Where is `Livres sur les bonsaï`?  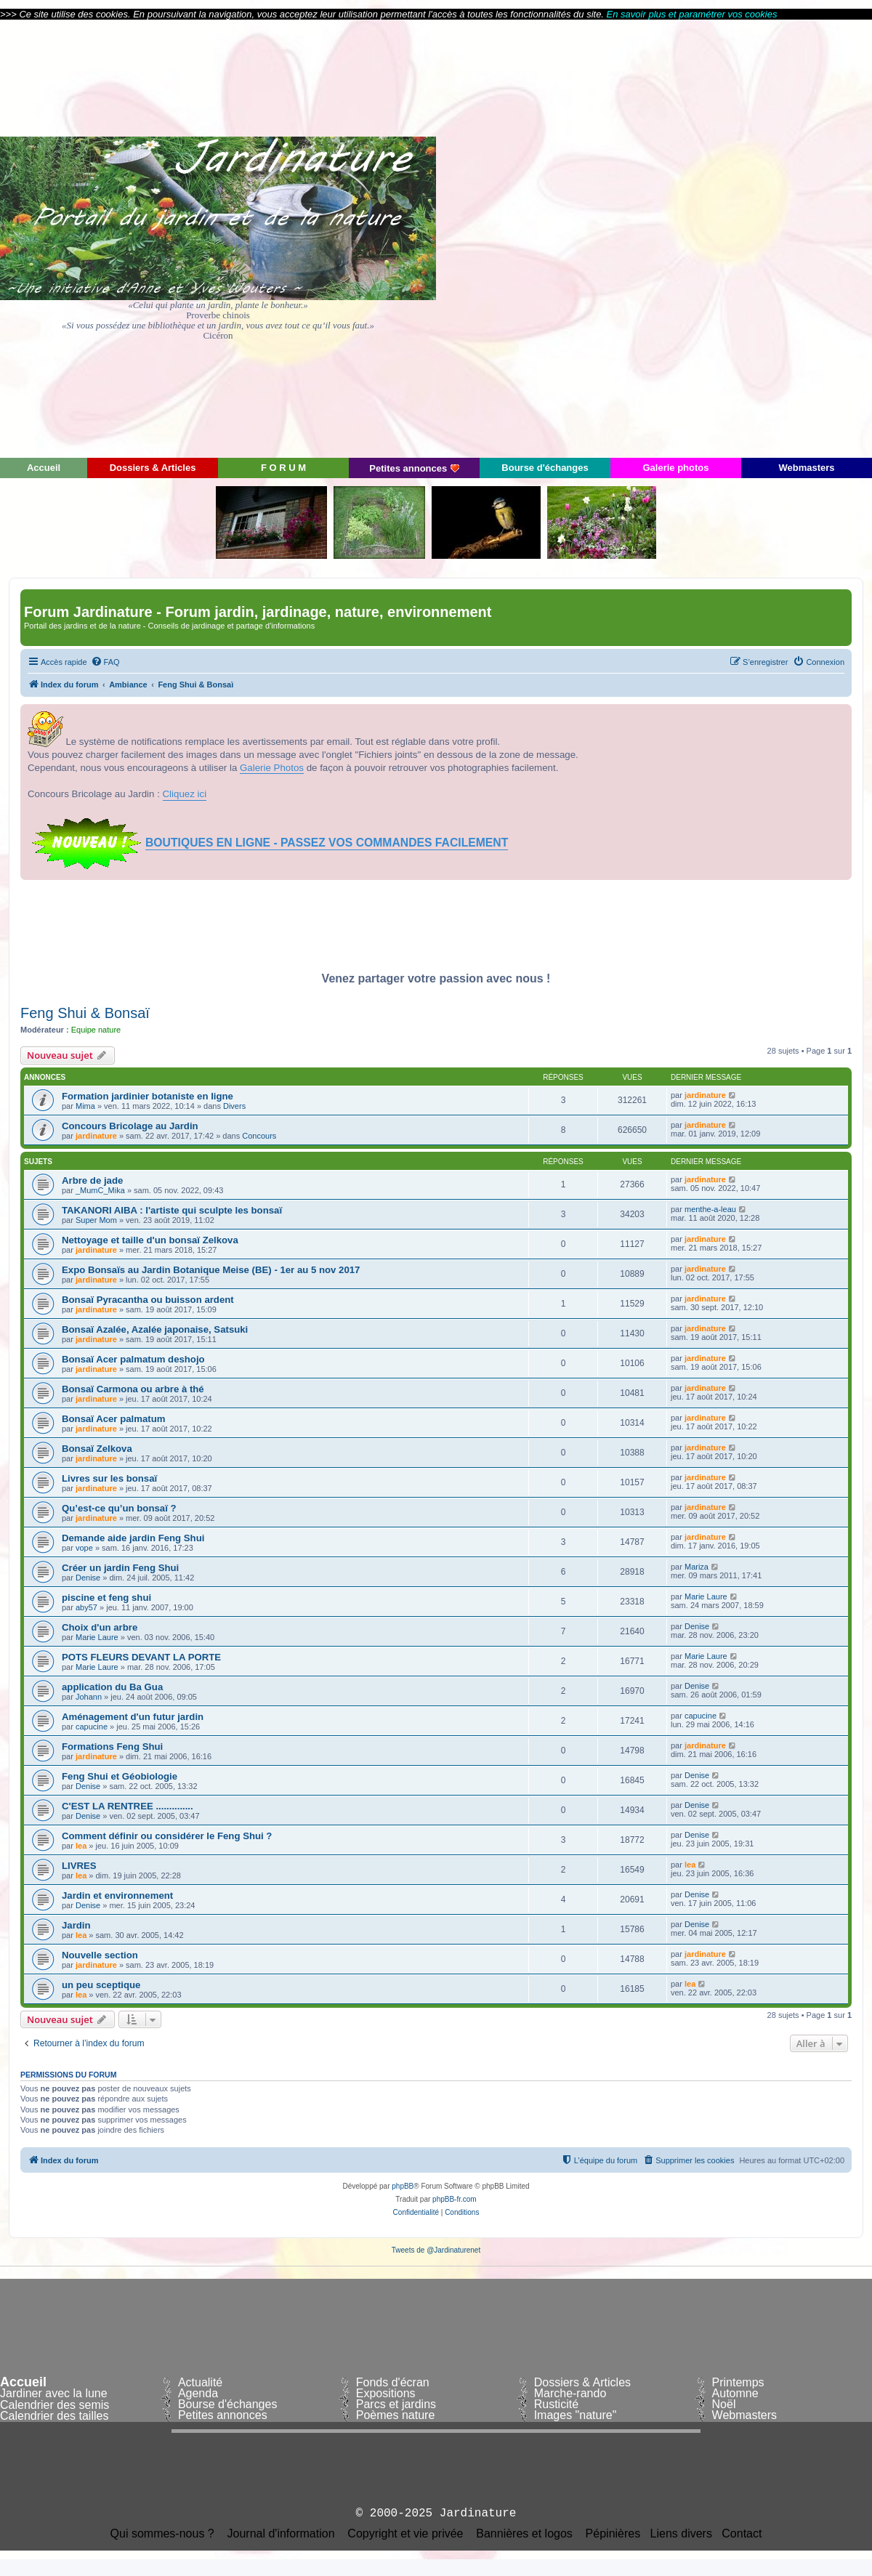
Livres sur les bonsaï is located at coordinates (109, 1478).